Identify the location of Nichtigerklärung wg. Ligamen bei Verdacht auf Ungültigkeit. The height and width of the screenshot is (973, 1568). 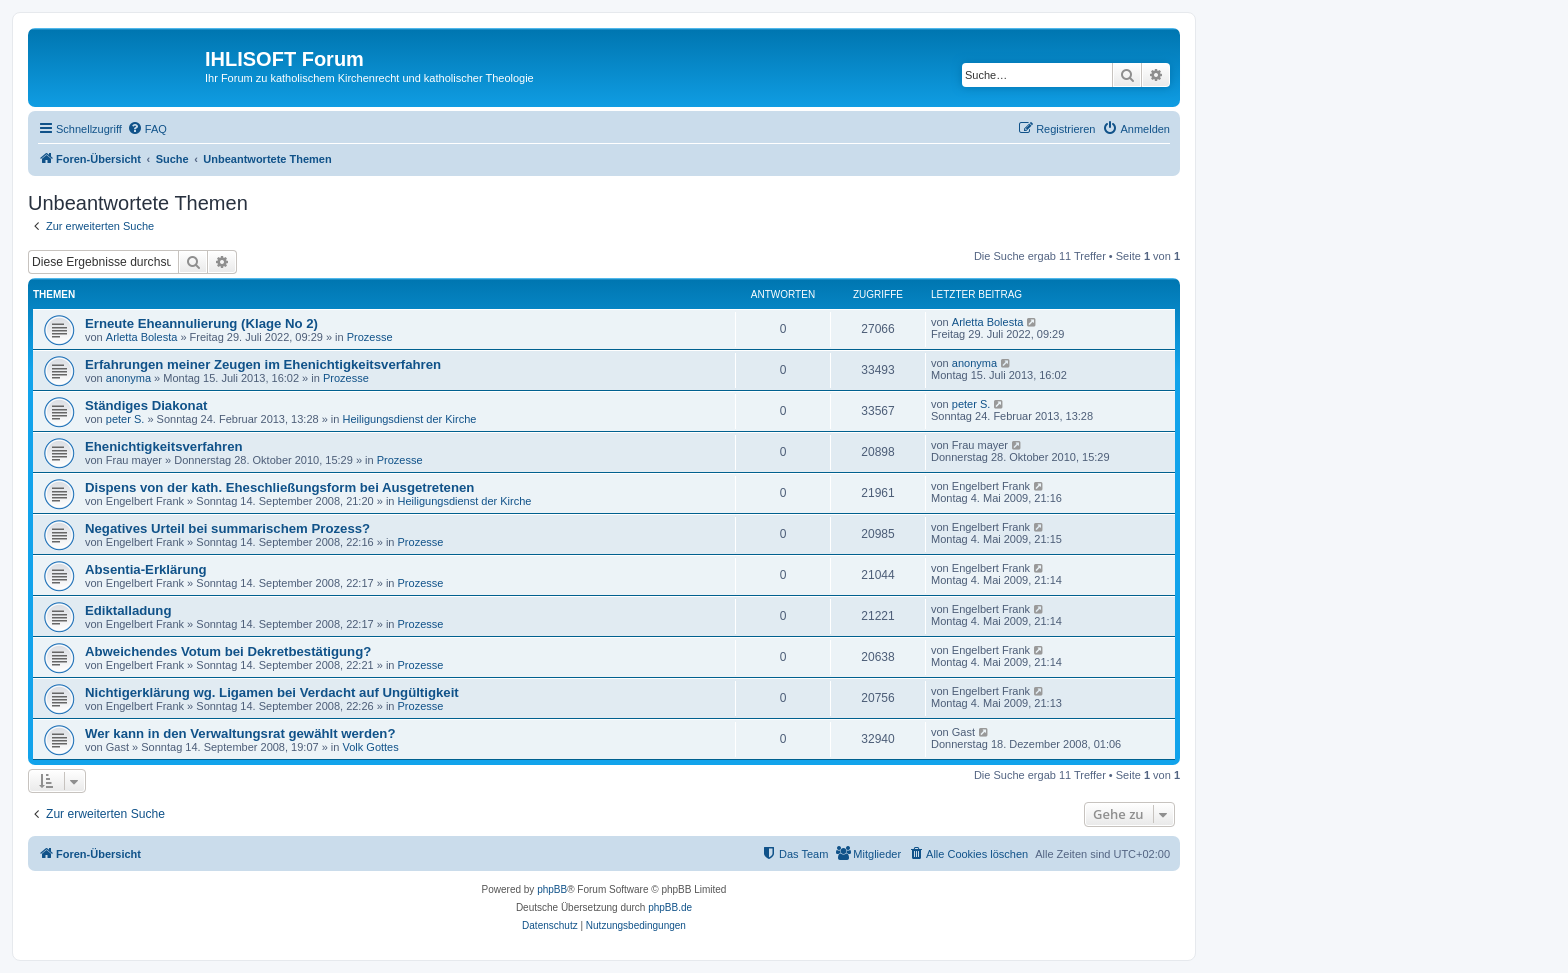
(272, 692).